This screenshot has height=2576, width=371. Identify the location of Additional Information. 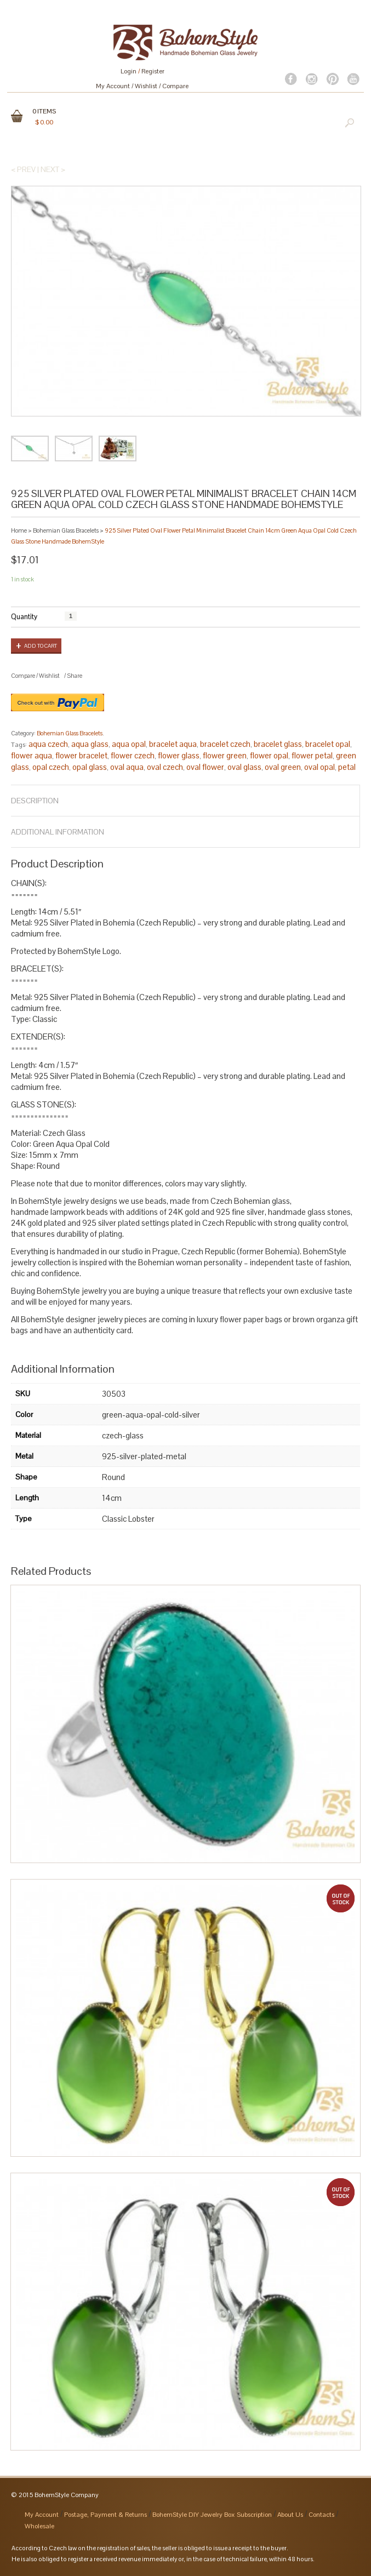
(57, 832).